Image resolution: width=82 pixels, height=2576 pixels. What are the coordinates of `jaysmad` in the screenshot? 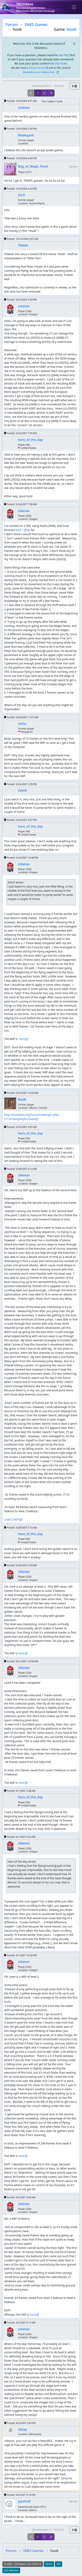 It's located at (24, 2501).